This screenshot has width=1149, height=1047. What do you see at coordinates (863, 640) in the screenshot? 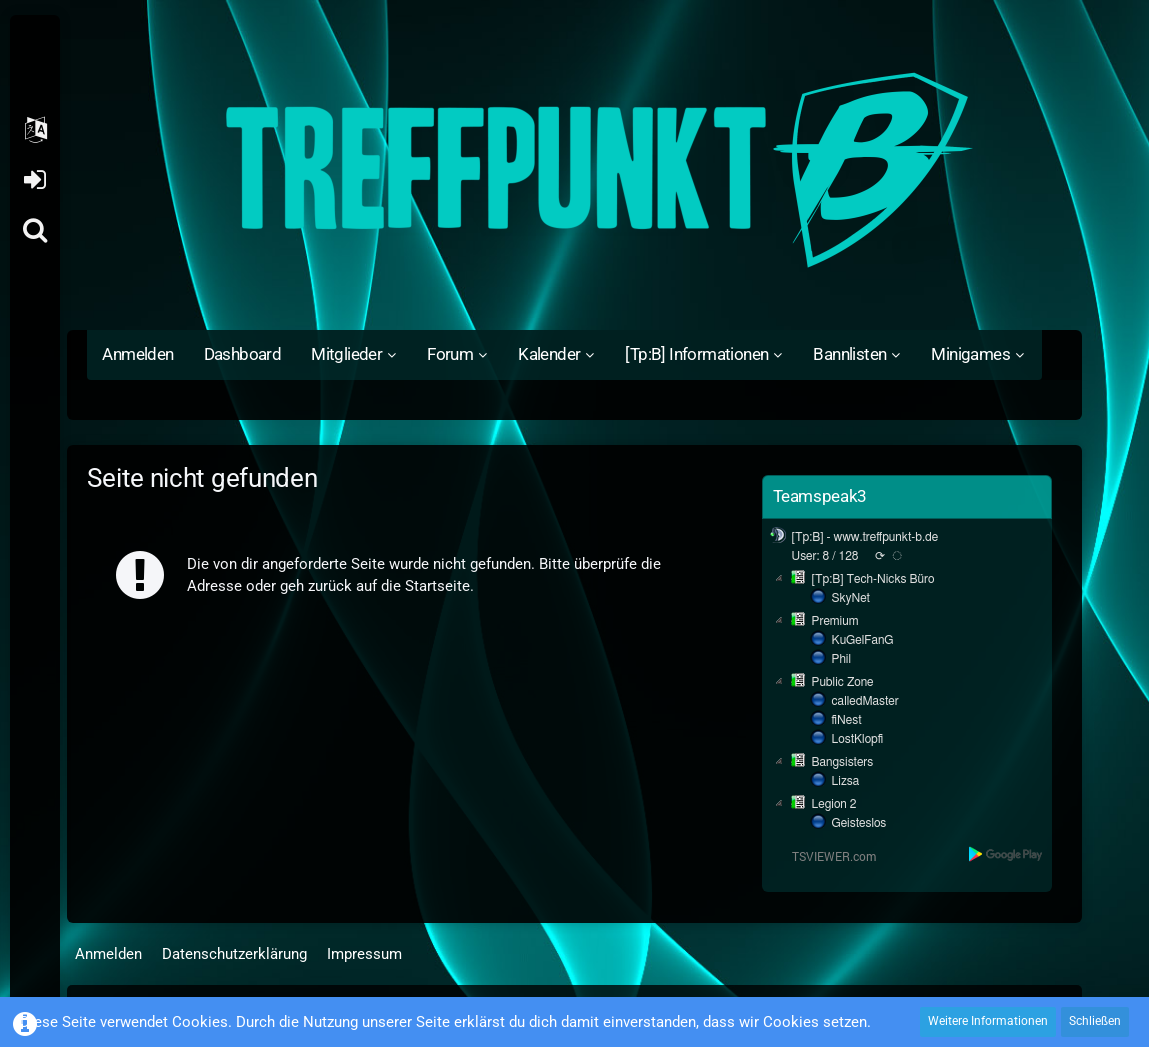
I see `KuGelFanG` at bounding box center [863, 640].